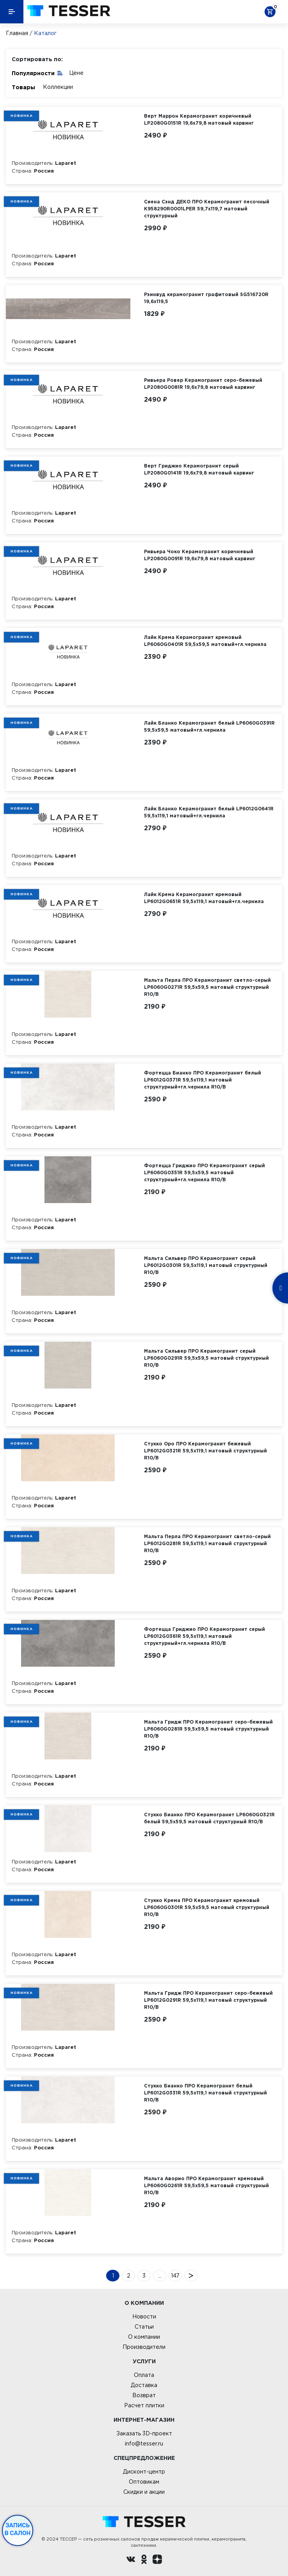 Image resolution: width=288 pixels, height=2576 pixels. I want to click on Оптовикам, so click(144, 2482).